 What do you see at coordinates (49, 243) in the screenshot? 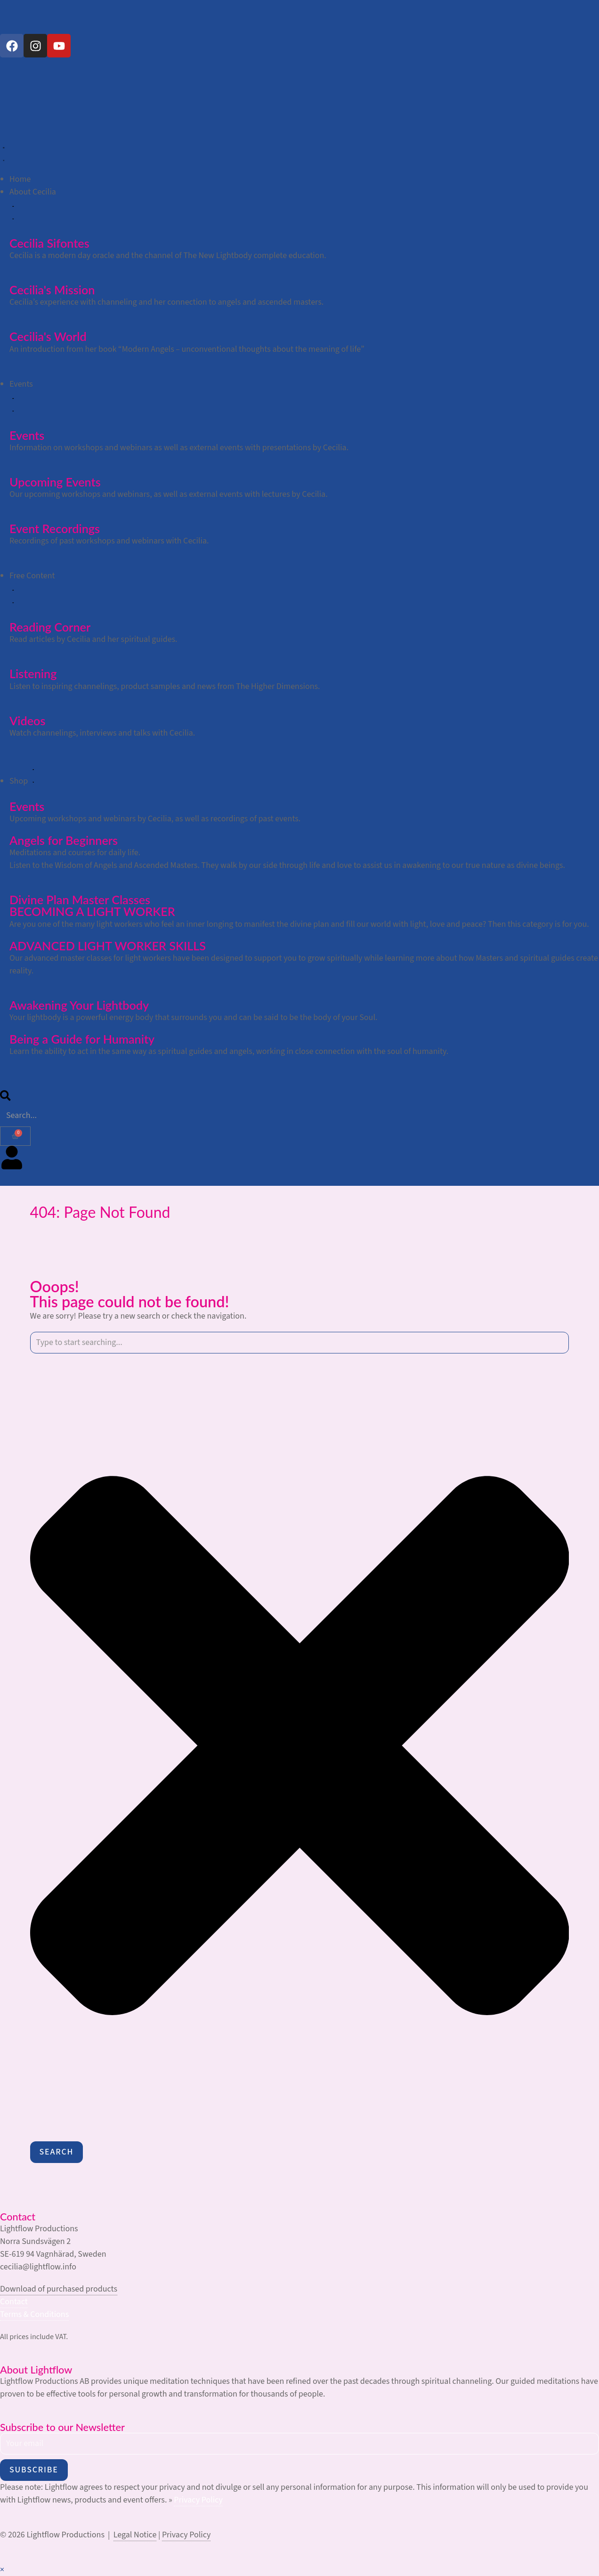
I see `Cecilia Sifontes` at bounding box center [49, 243].